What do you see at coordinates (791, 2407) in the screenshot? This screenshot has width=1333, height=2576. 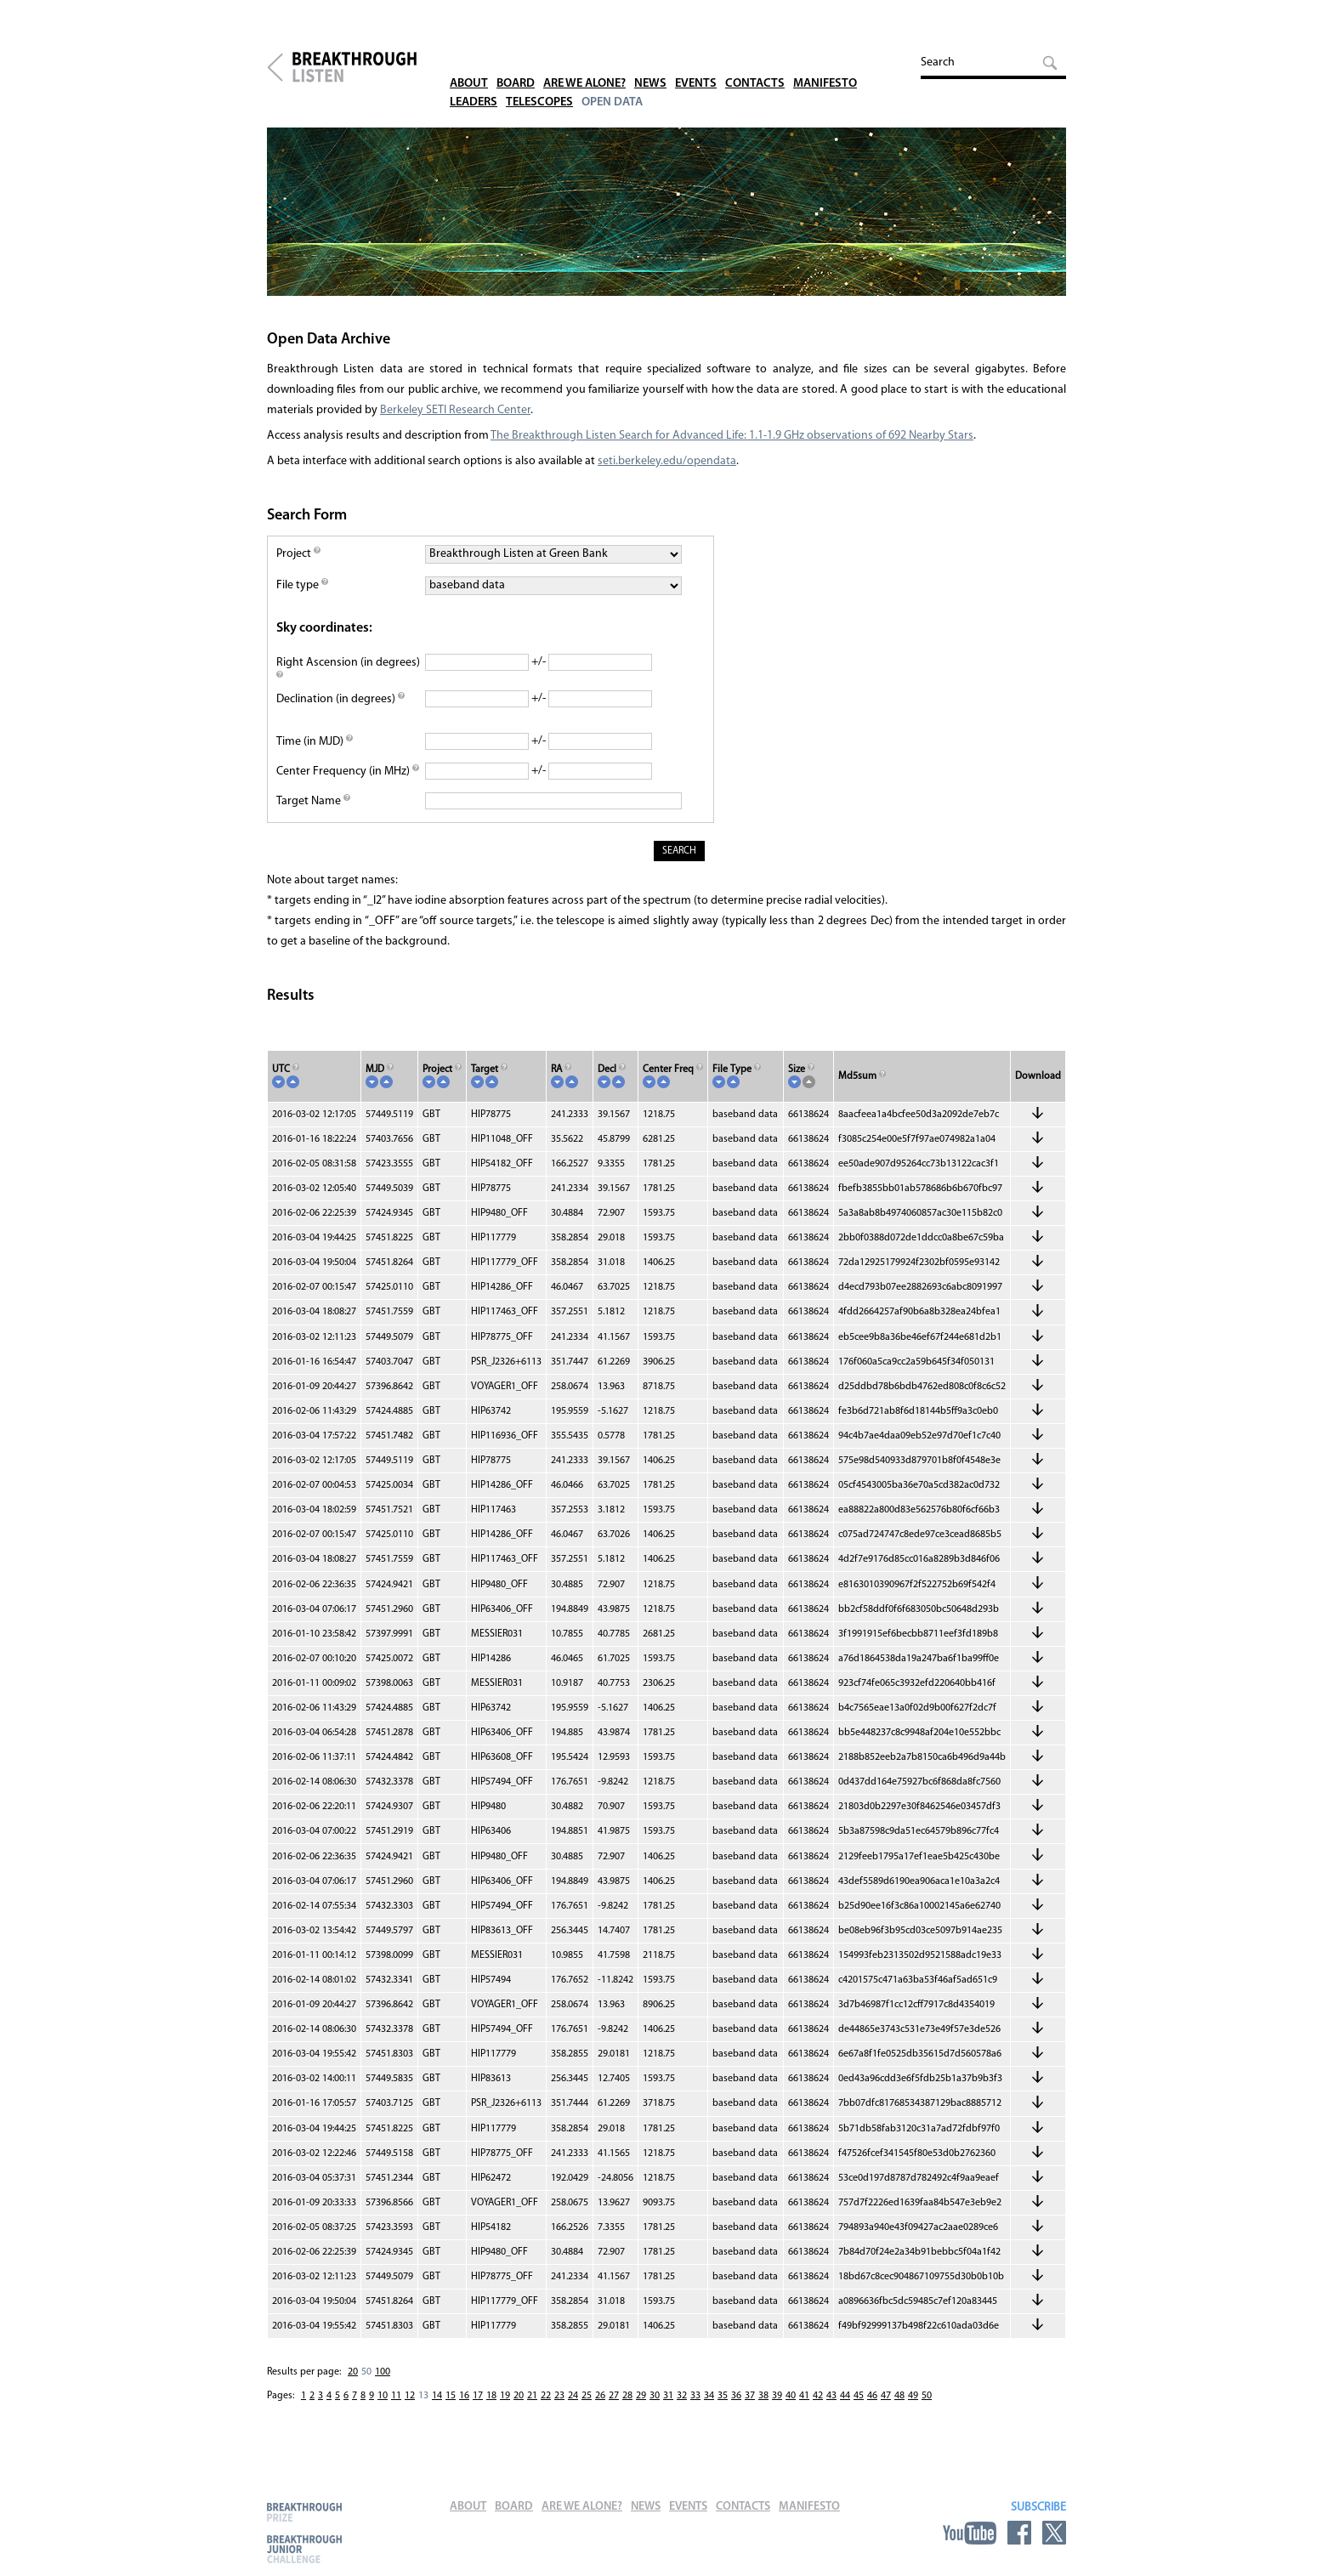 I see `40` at bounding box center [791, 2407].